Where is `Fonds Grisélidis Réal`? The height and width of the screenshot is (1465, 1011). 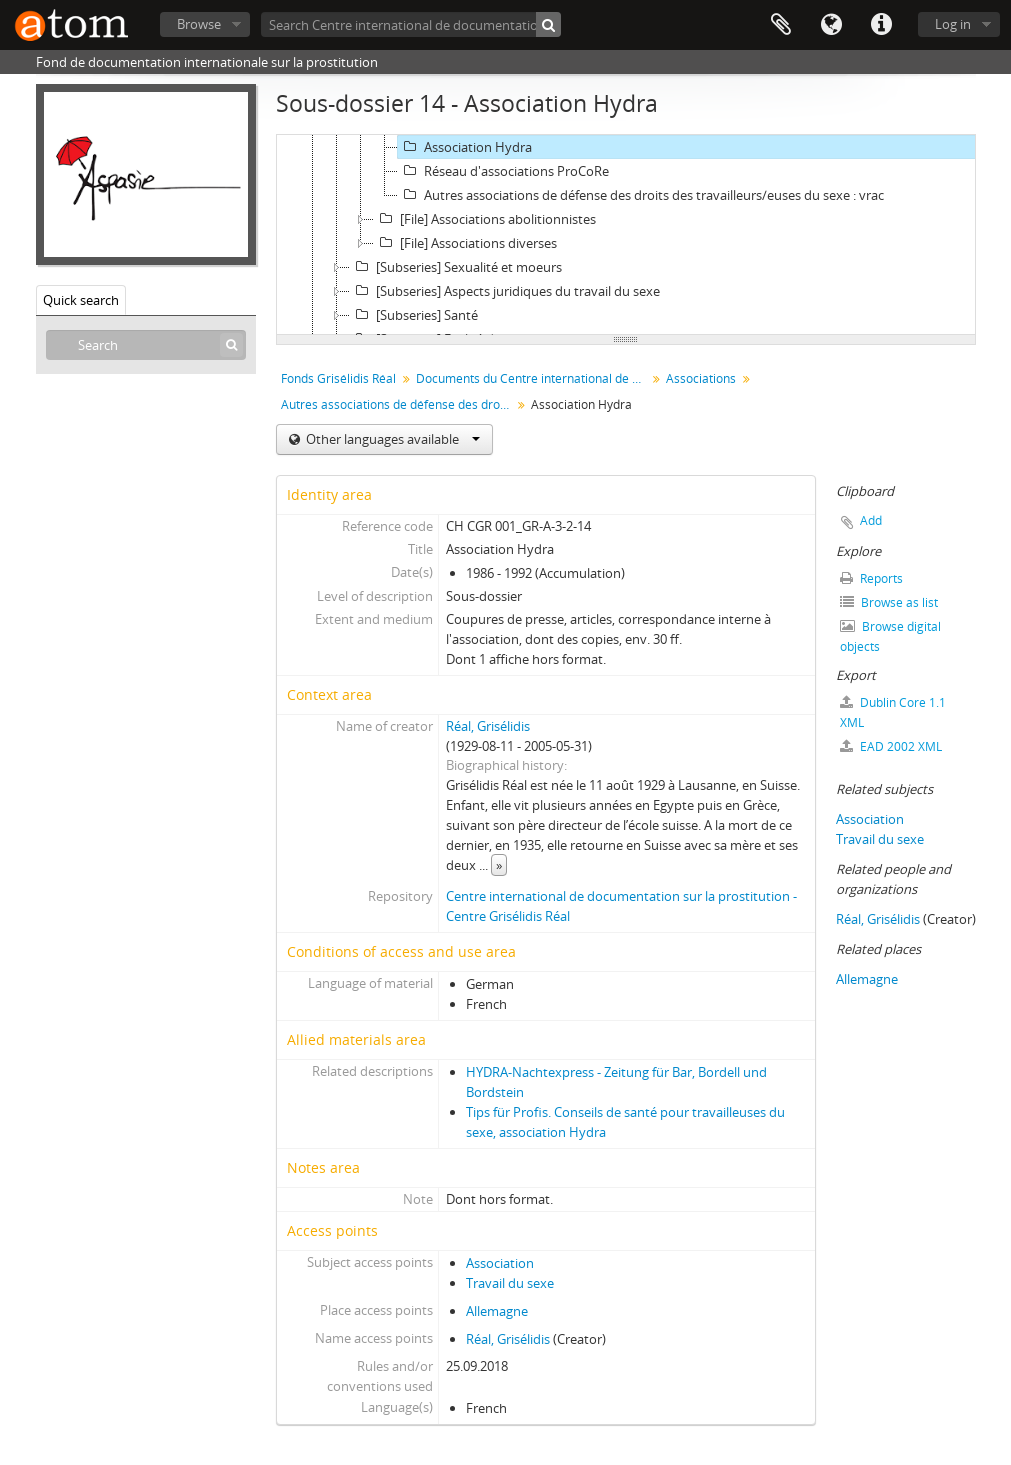
Fonds Grisélidis Réal is located at coordinates (338, 378).